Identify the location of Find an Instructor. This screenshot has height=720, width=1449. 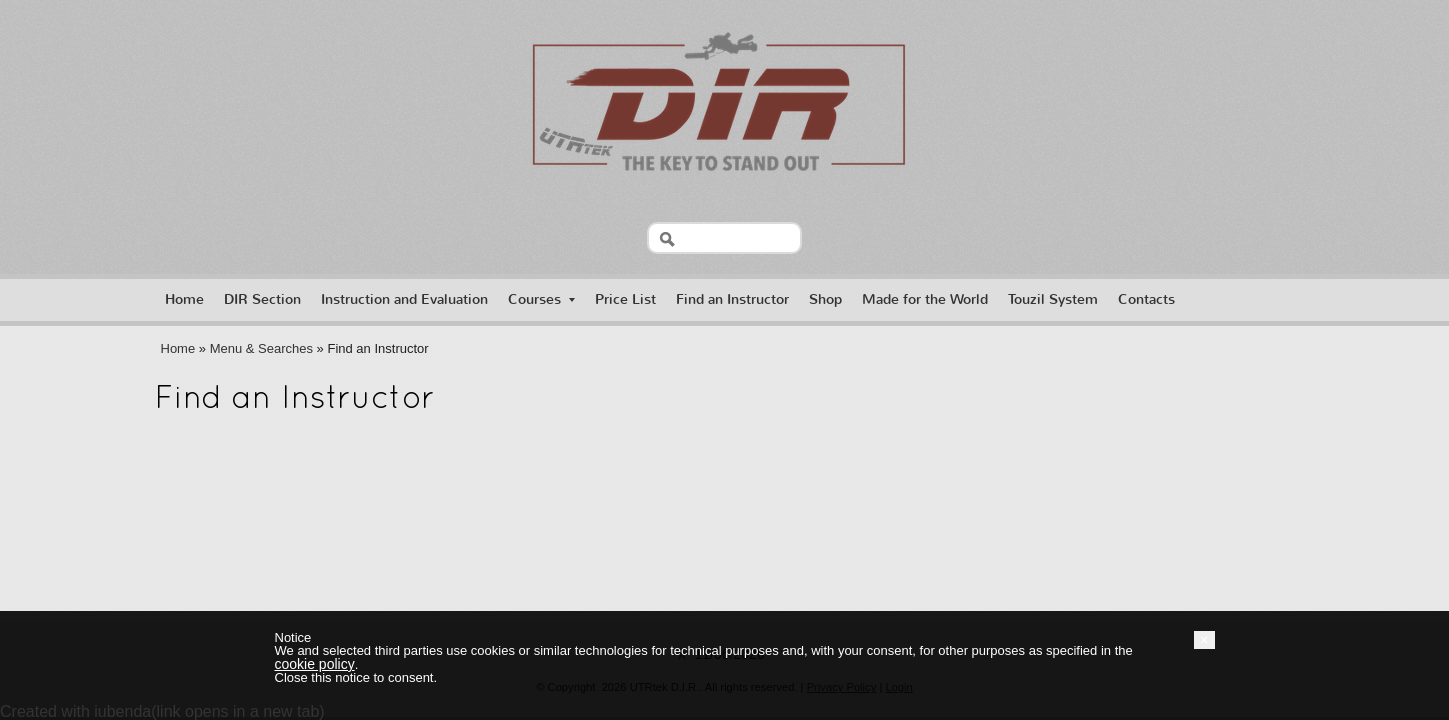
(732, 299).